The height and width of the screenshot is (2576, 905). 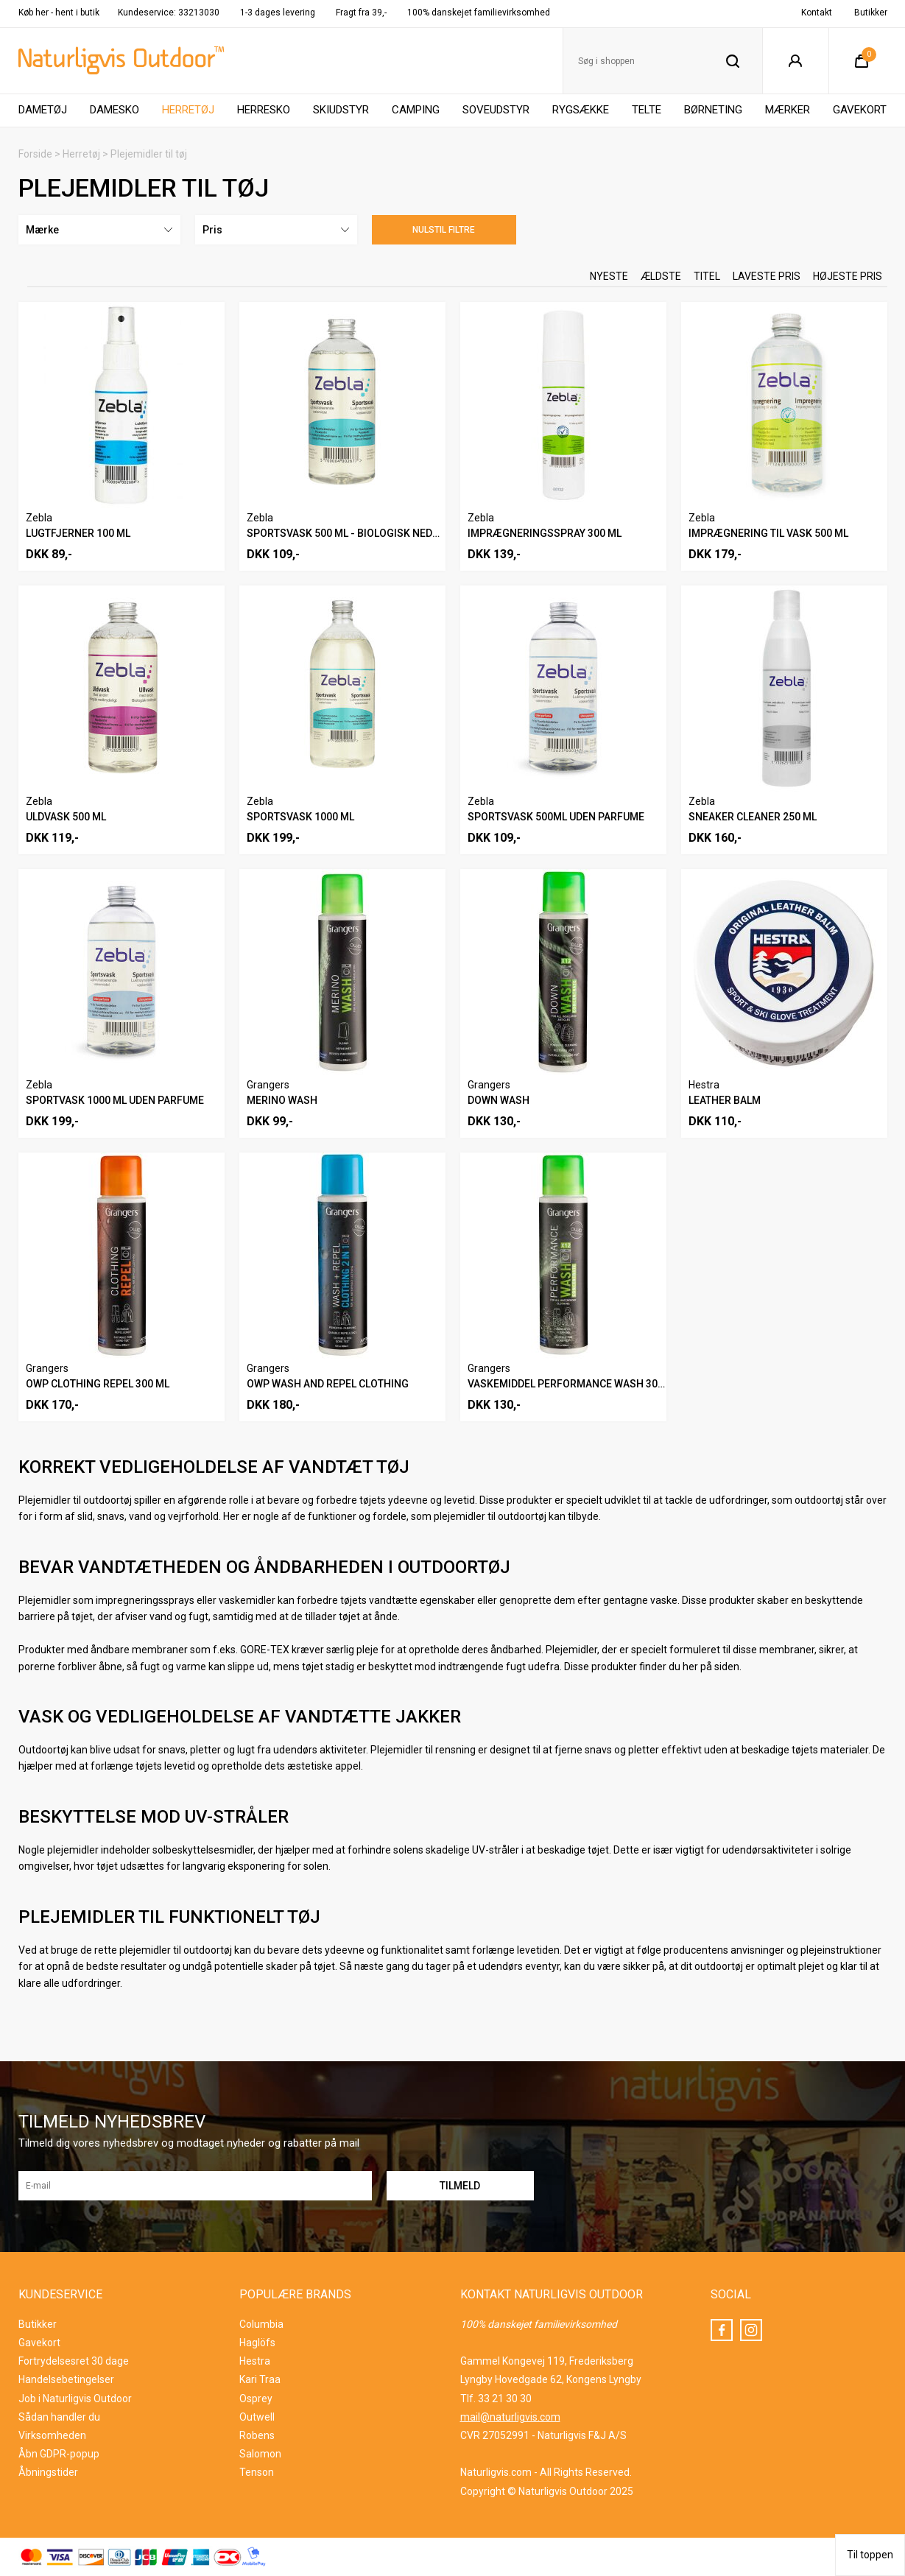 I want to click on Camping, so click(x=416, y=109).